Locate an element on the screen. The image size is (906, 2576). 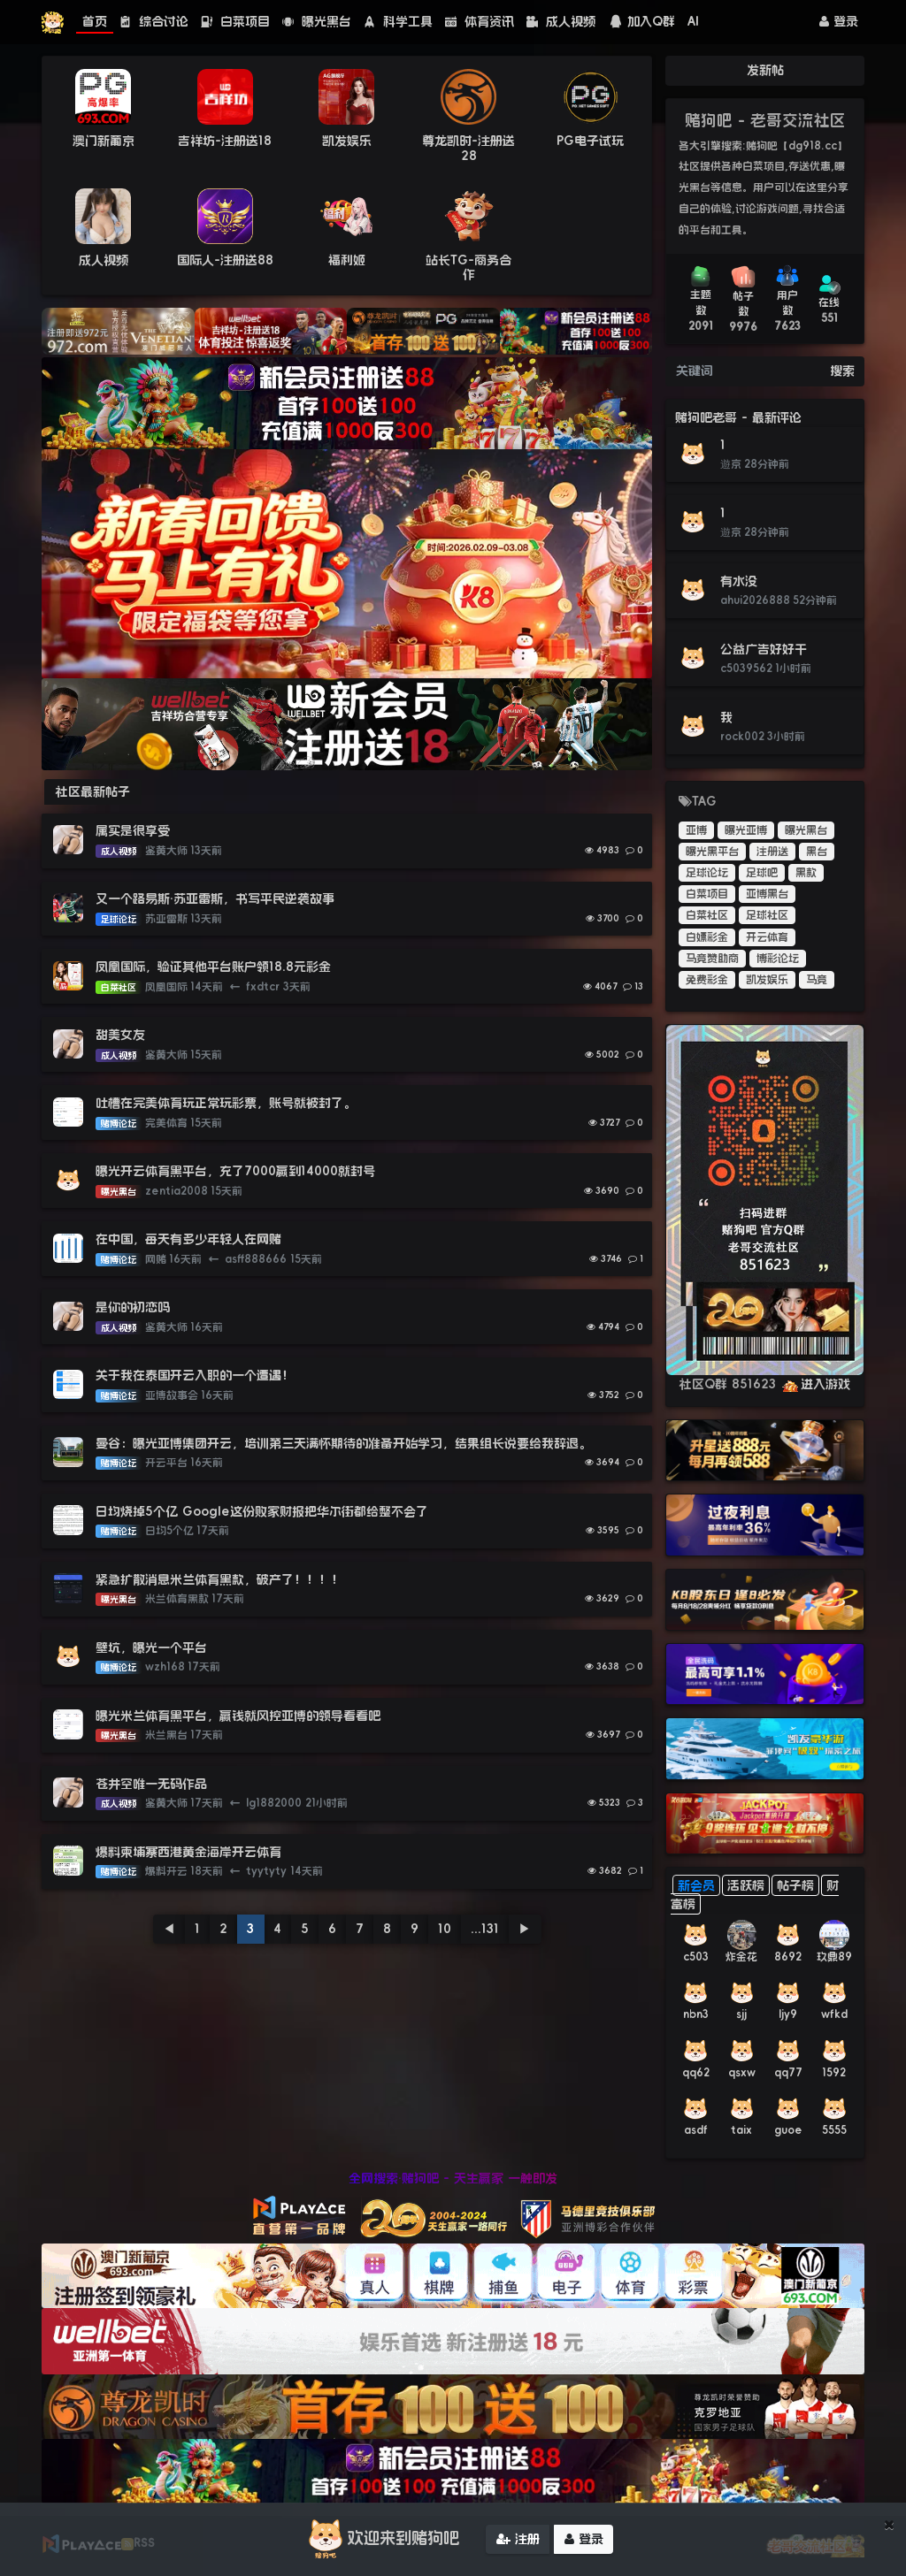
关于我在泰国开云入职的一个遭遇！ is located at coordinates (195, 1375).